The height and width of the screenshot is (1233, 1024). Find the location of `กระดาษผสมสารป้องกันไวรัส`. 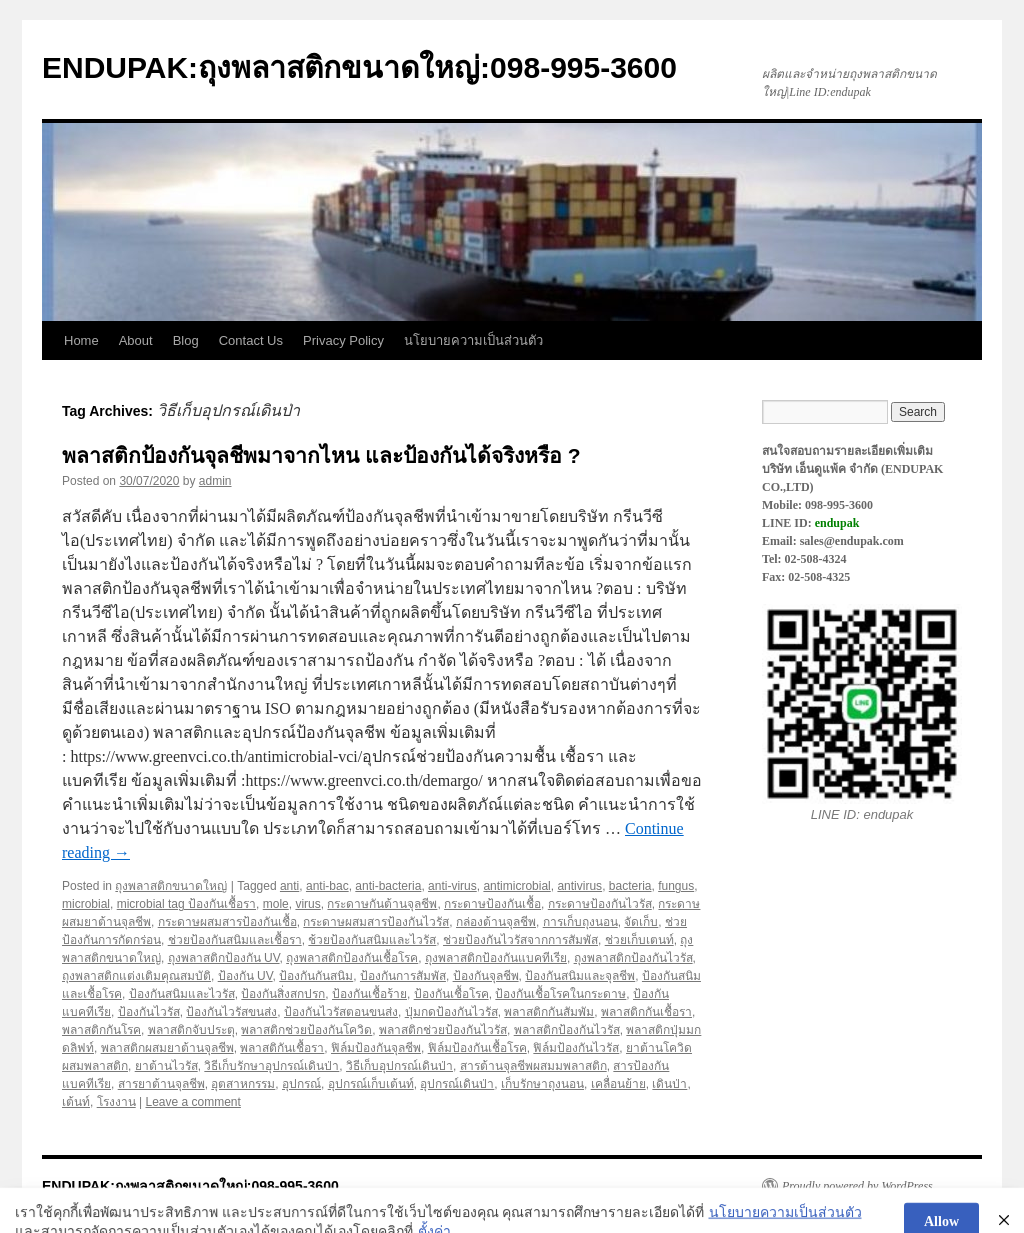

กระดาษผสมสารป้องกันไวรัส is located at coordinates (376, 922).